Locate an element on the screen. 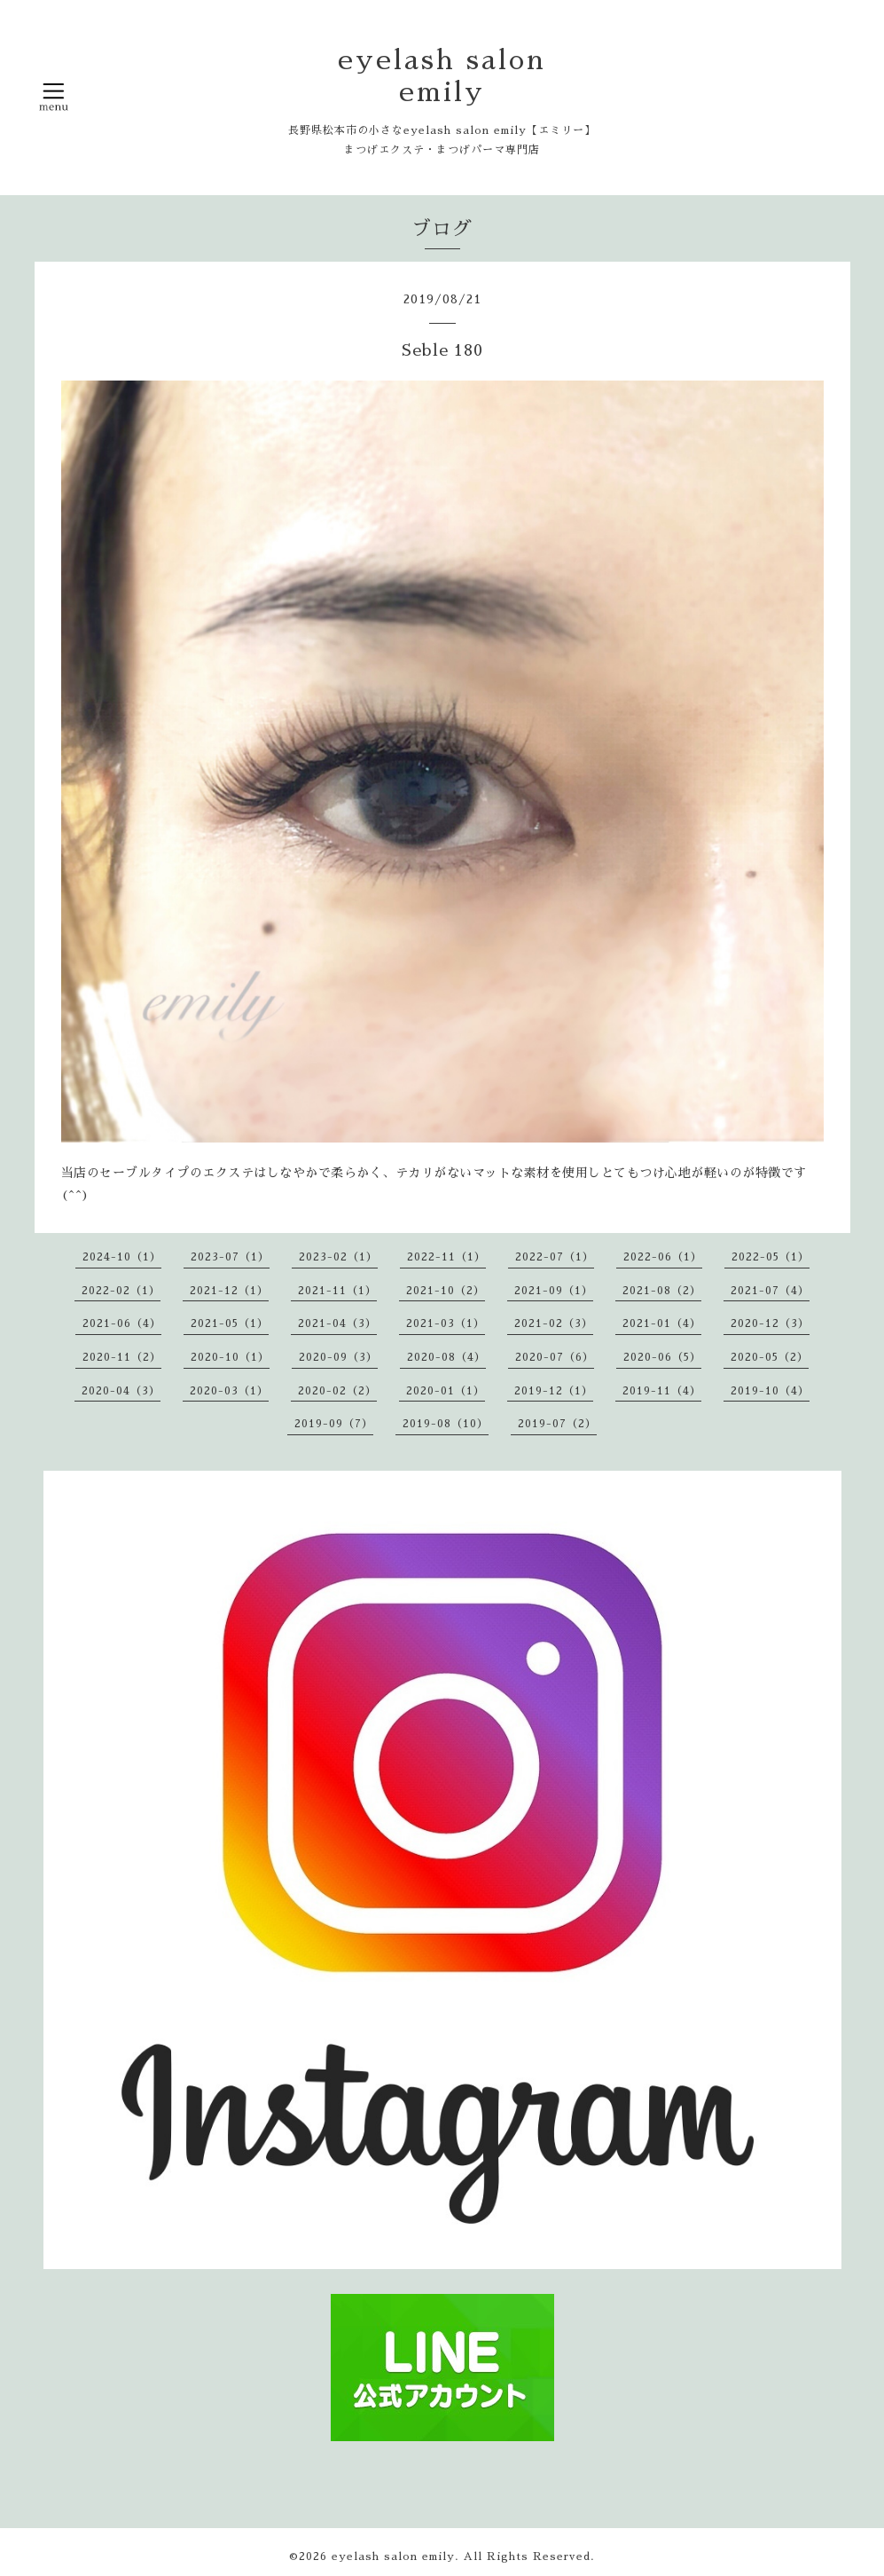 Image resolution: width=884 pixels, height=2576 pixels. 2020-07（6） is located at coordinates (554, 1357).